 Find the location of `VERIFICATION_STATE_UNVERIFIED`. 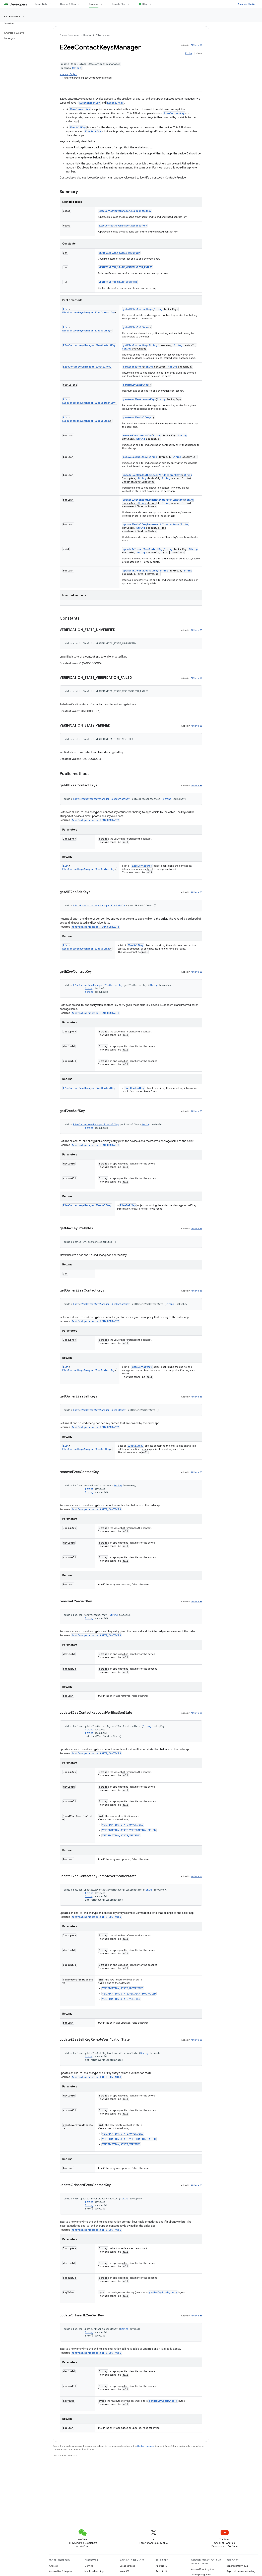

VERIFICATION_STATE_UNVERIFIED is located at coordinates (119, 252).